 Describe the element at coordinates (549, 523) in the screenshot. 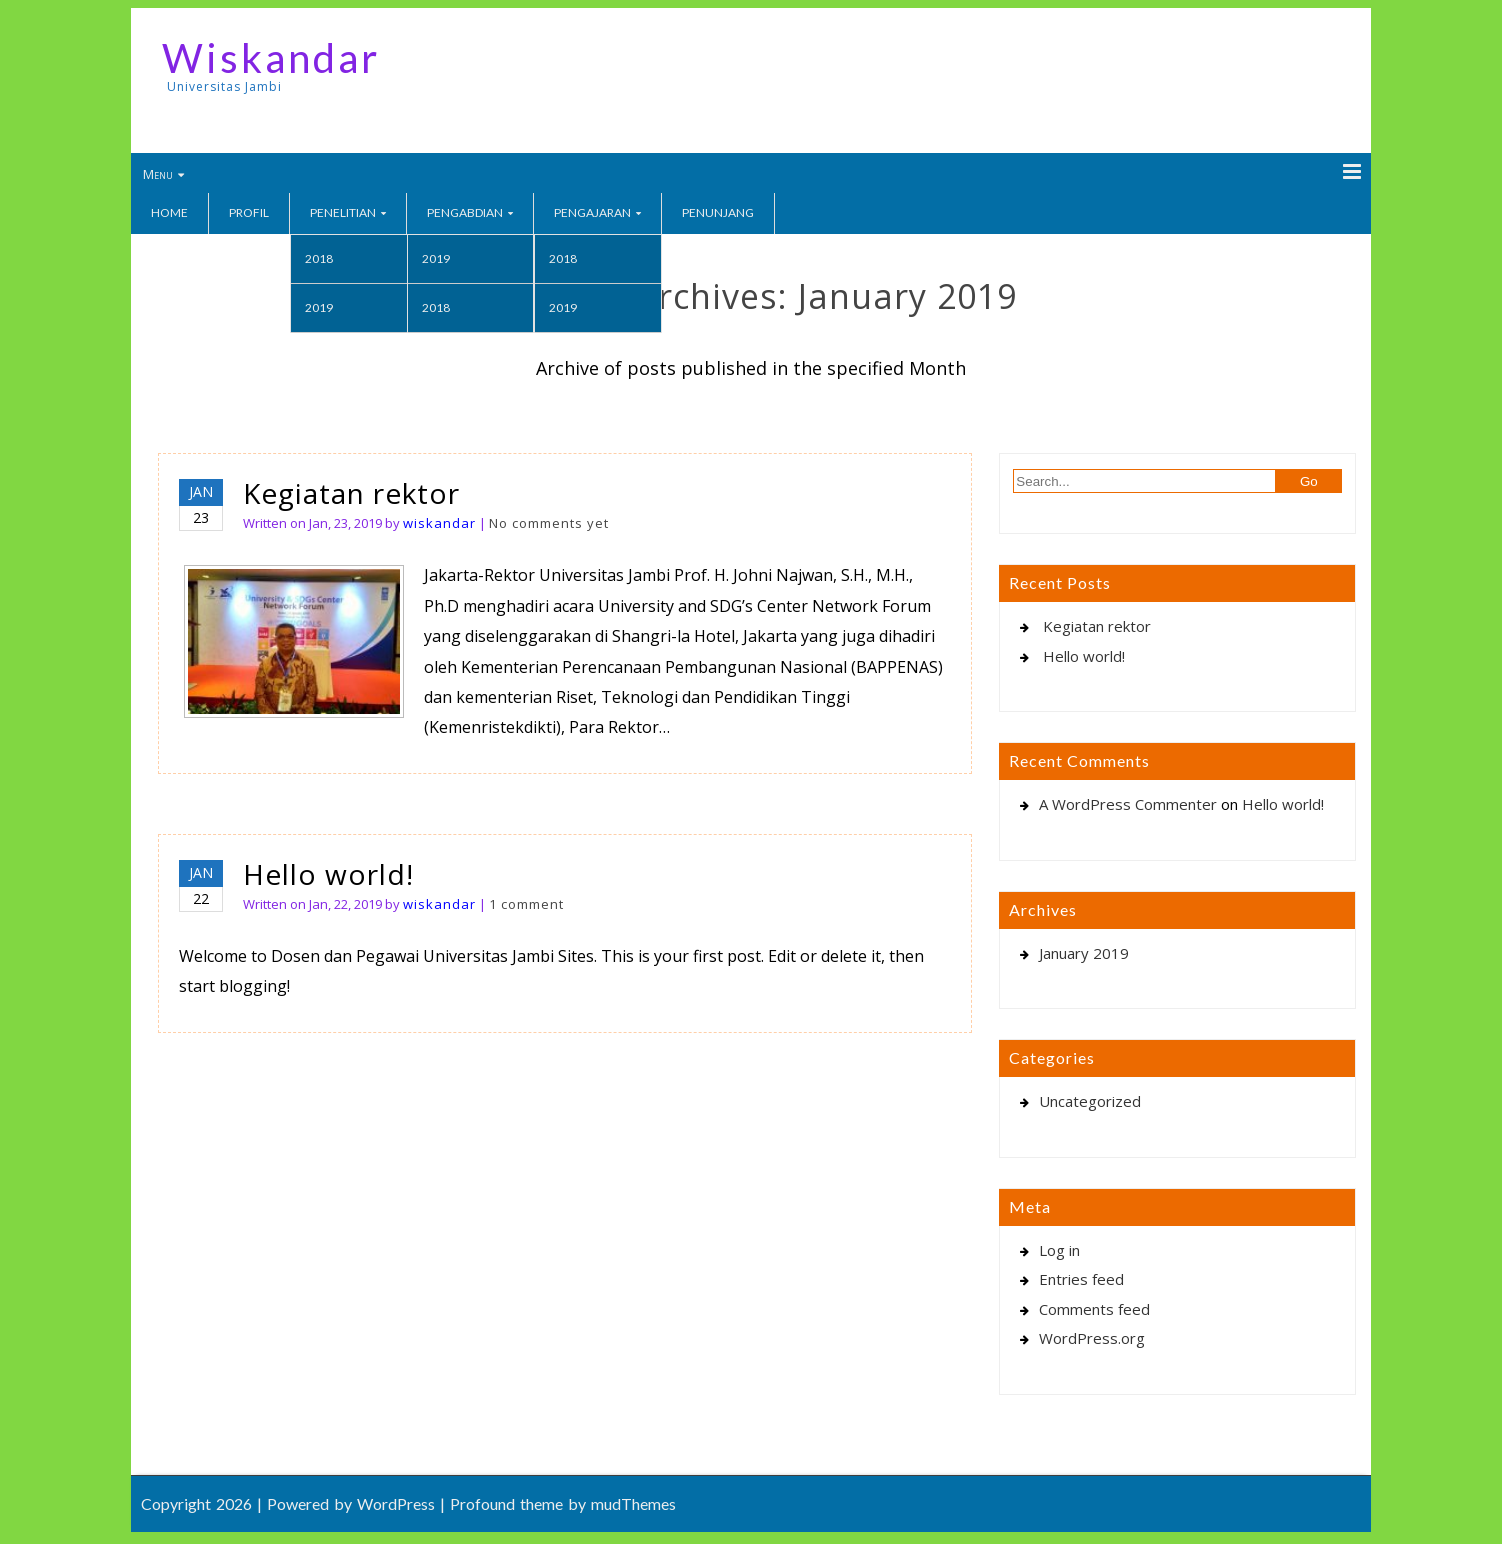

I see `No comments yet` at that location.